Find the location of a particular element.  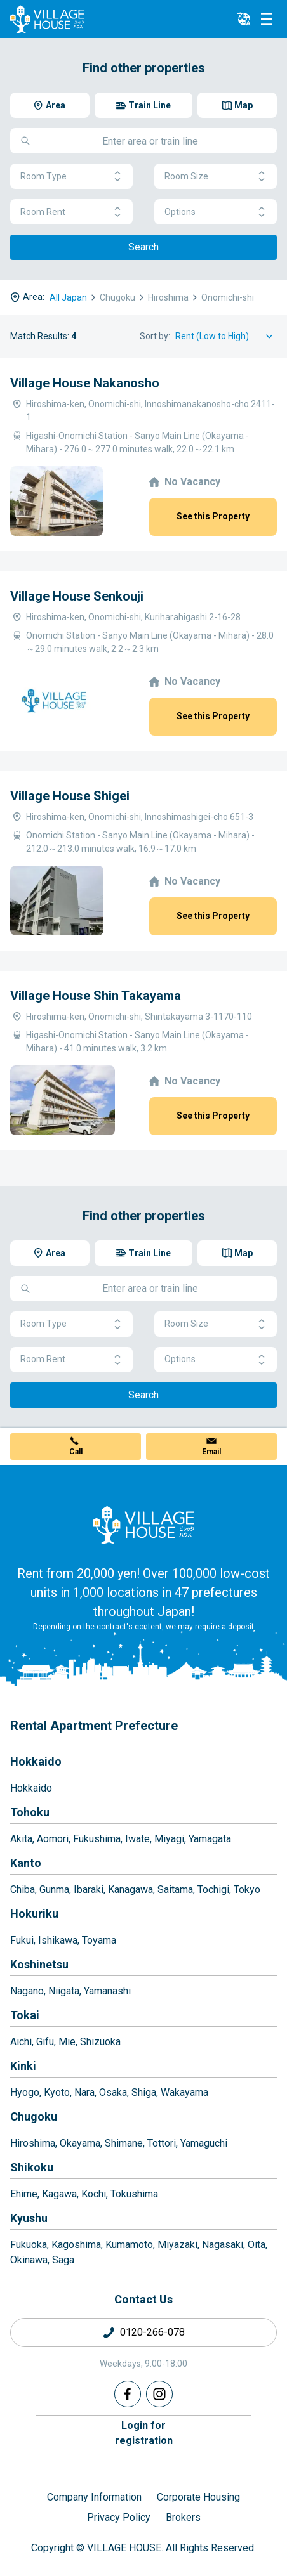

[Instagram] is located at coordinates (159, 2394).